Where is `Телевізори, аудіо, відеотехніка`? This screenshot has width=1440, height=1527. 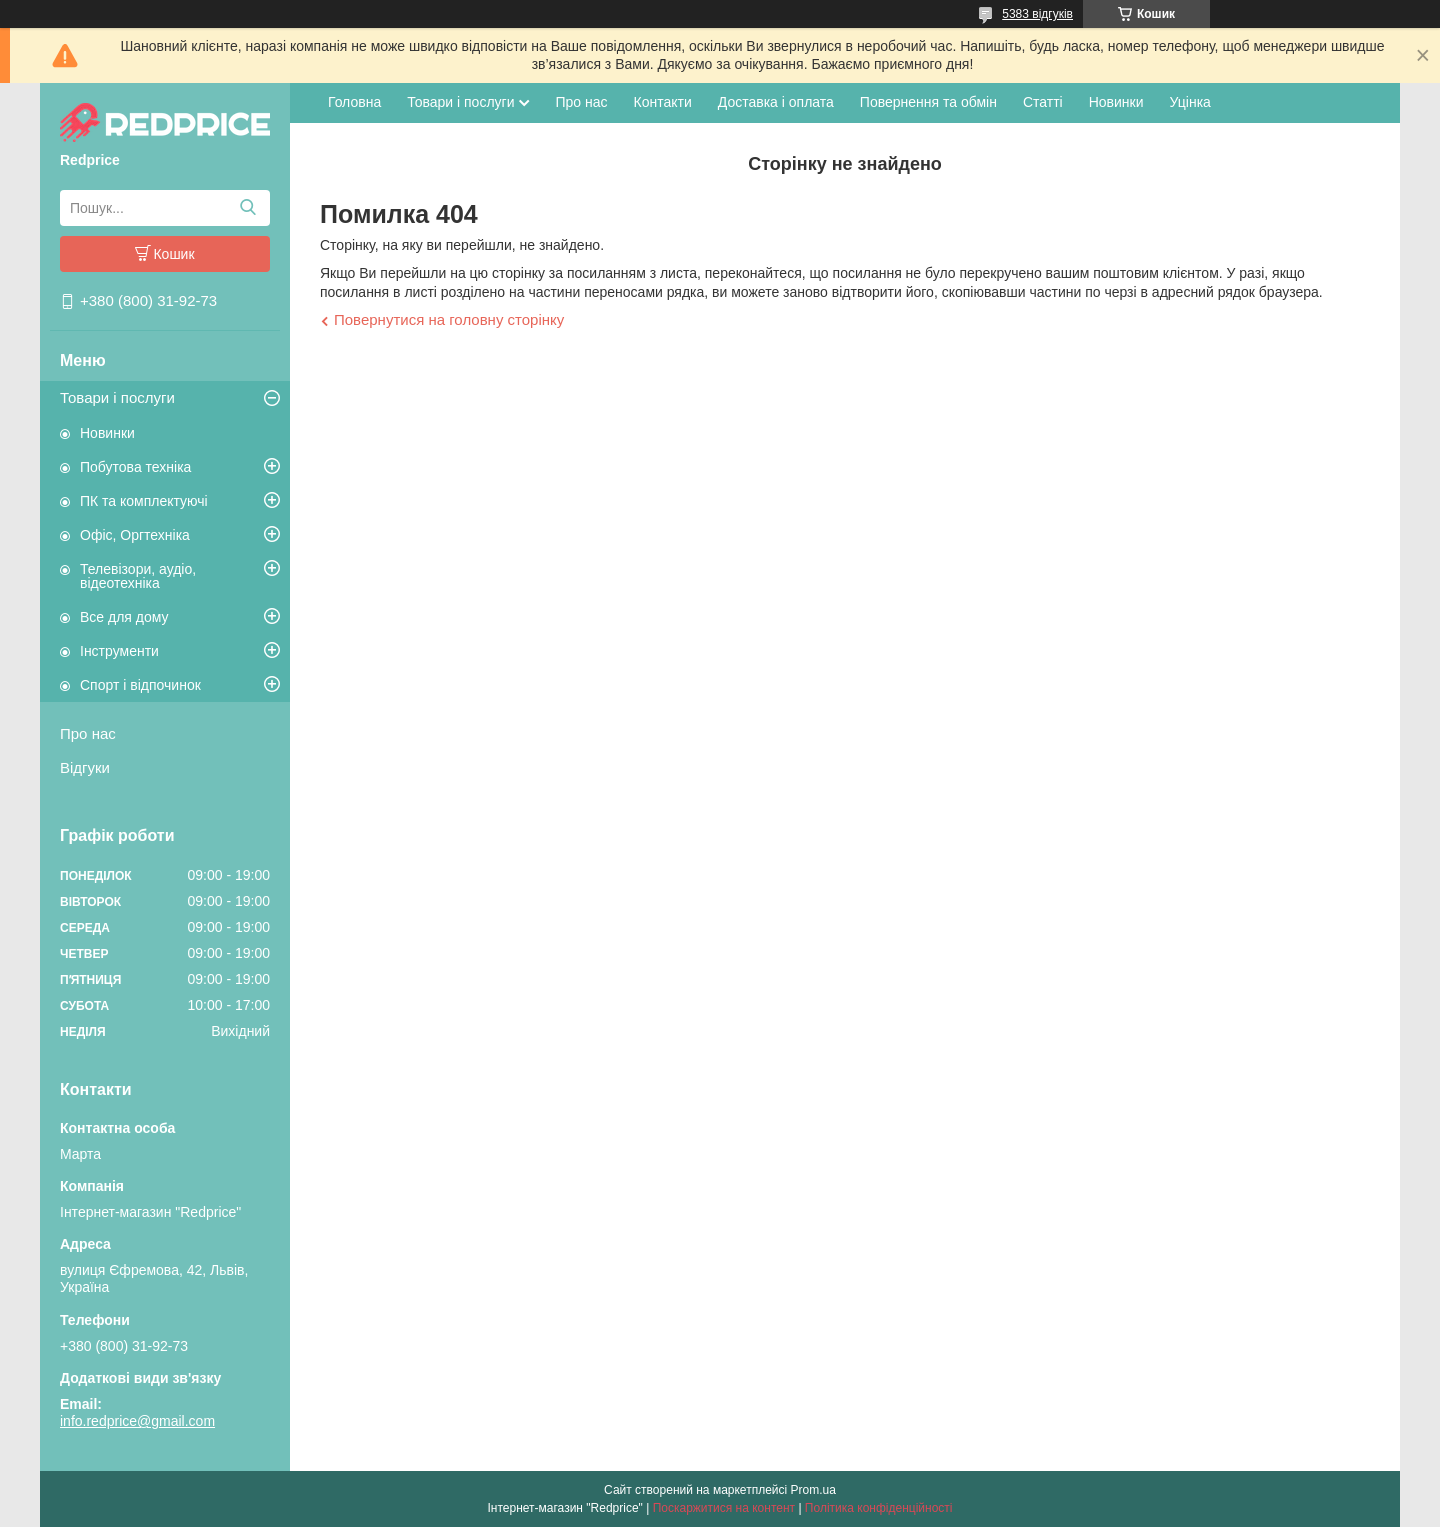
Телевізори, аудіо, відеотехніка is located at coordinates (138, 576).